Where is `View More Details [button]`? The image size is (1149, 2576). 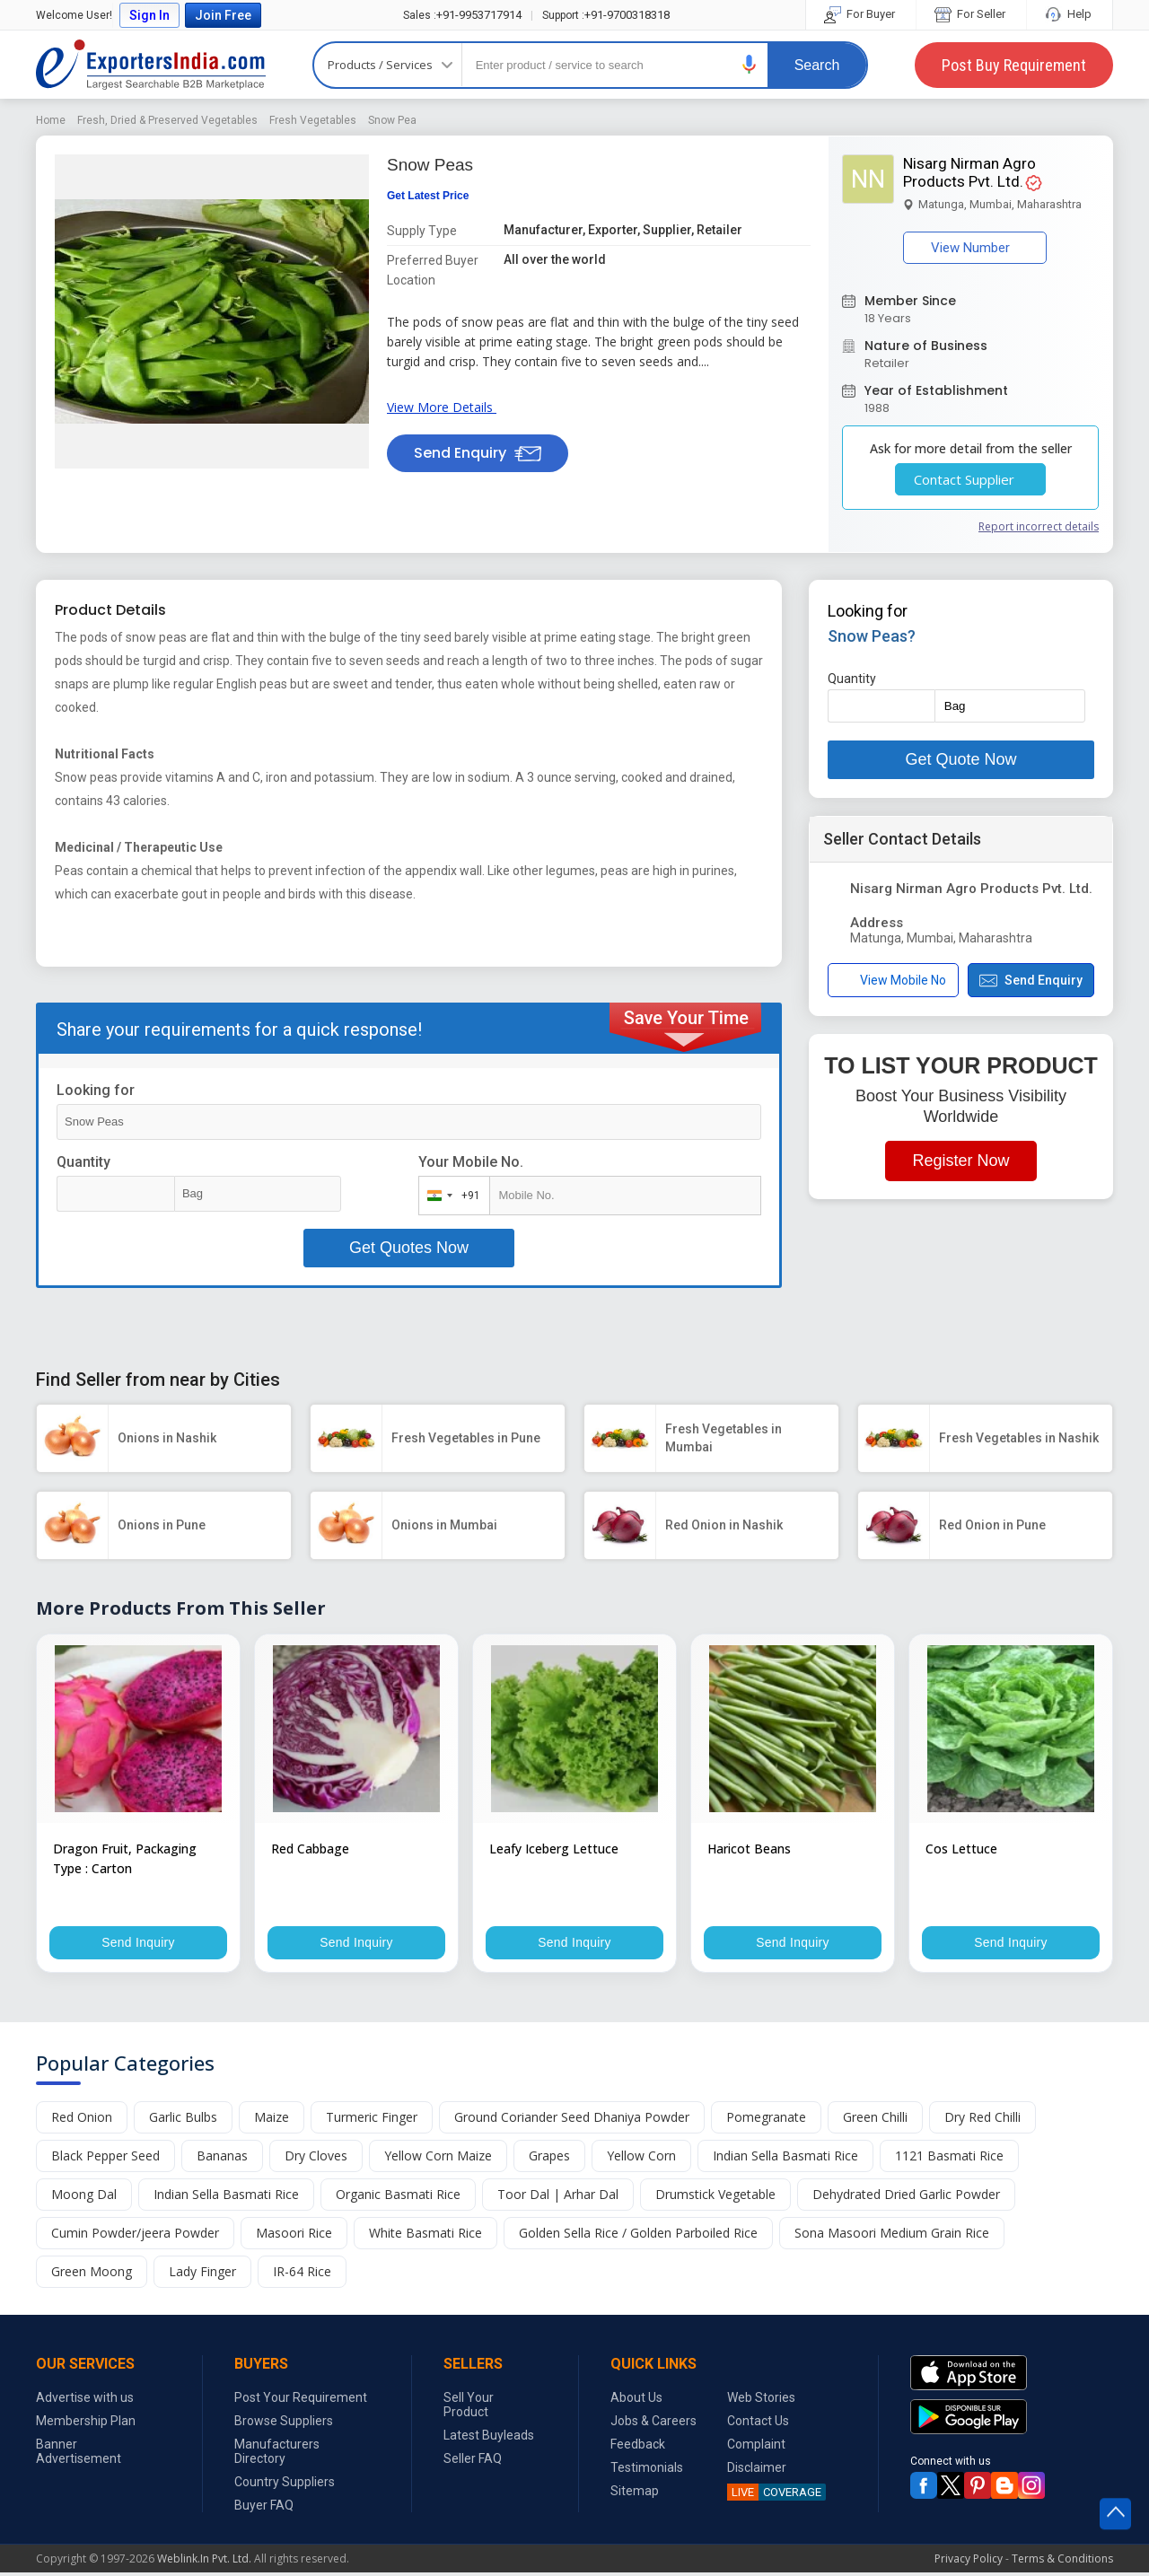
View More Details [button] is located at coordinates (445, 407).